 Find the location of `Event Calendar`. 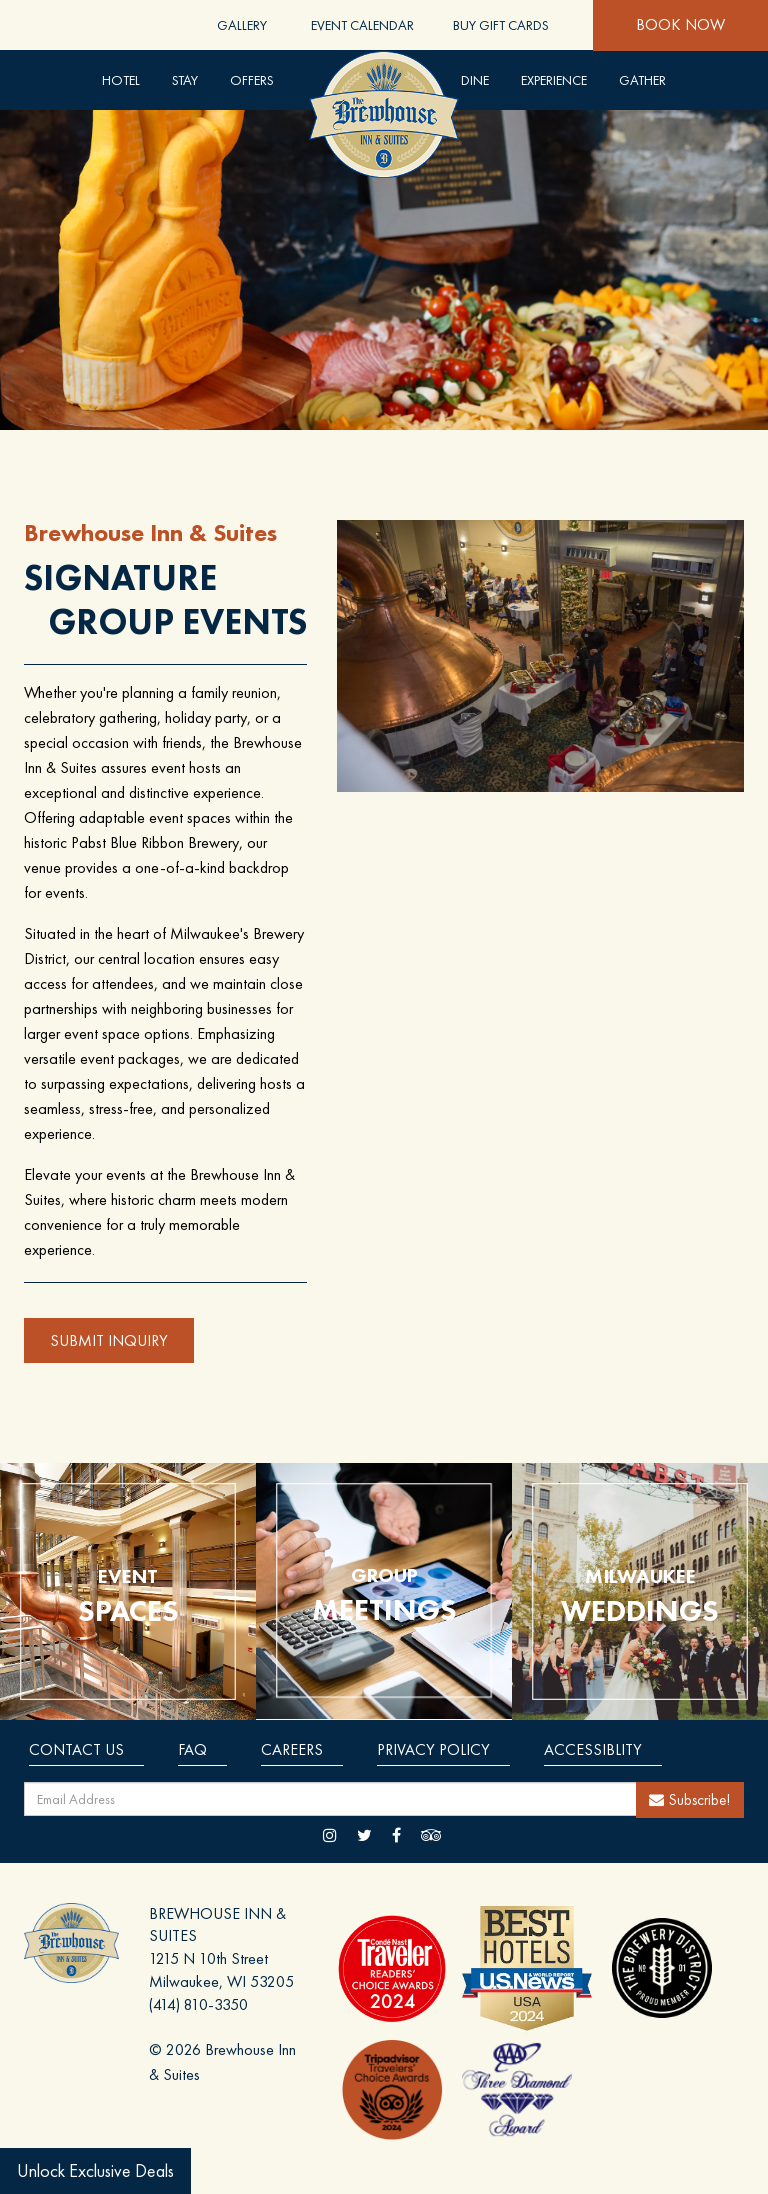

Event Calendar is located at coordinates (362, 25).